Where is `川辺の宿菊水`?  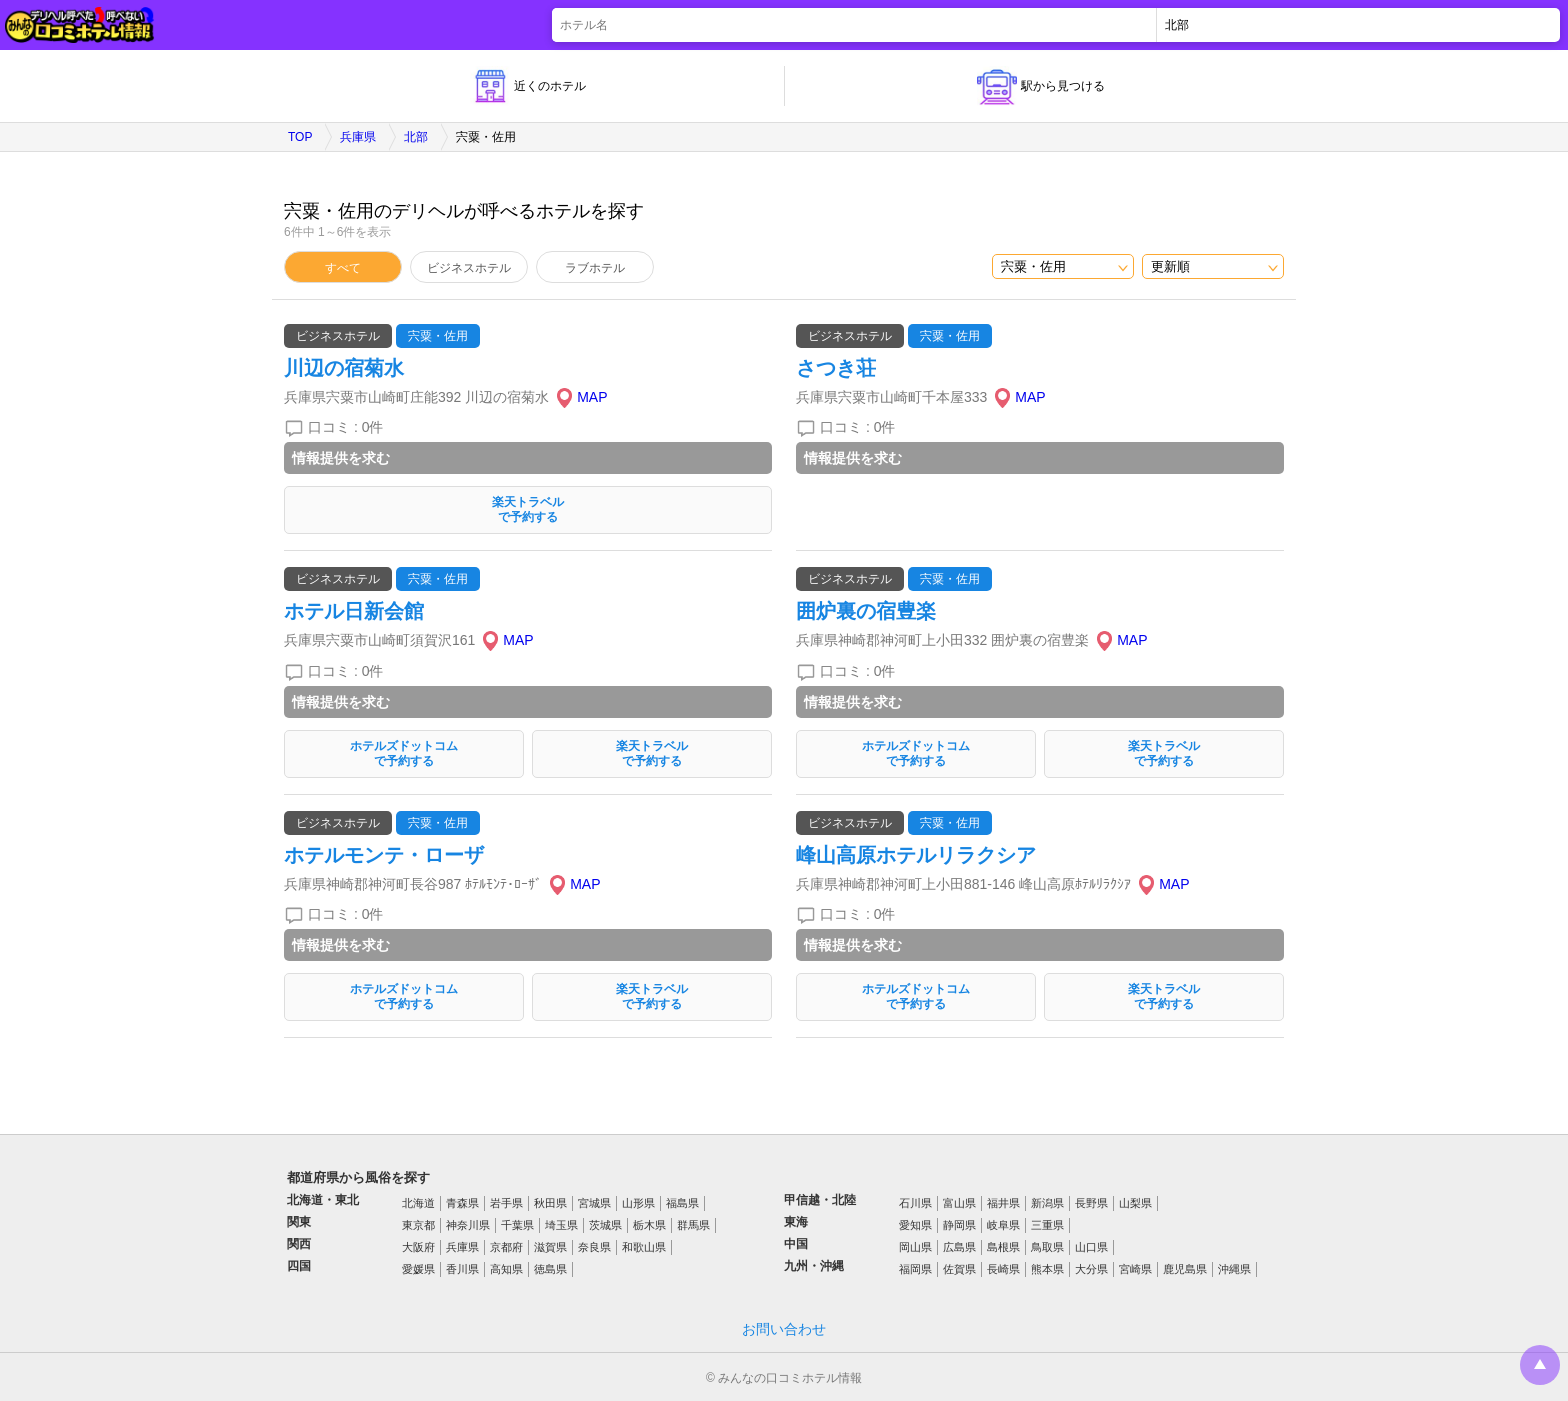
川辺の宿菊水 is located at coordinates (344, 368).